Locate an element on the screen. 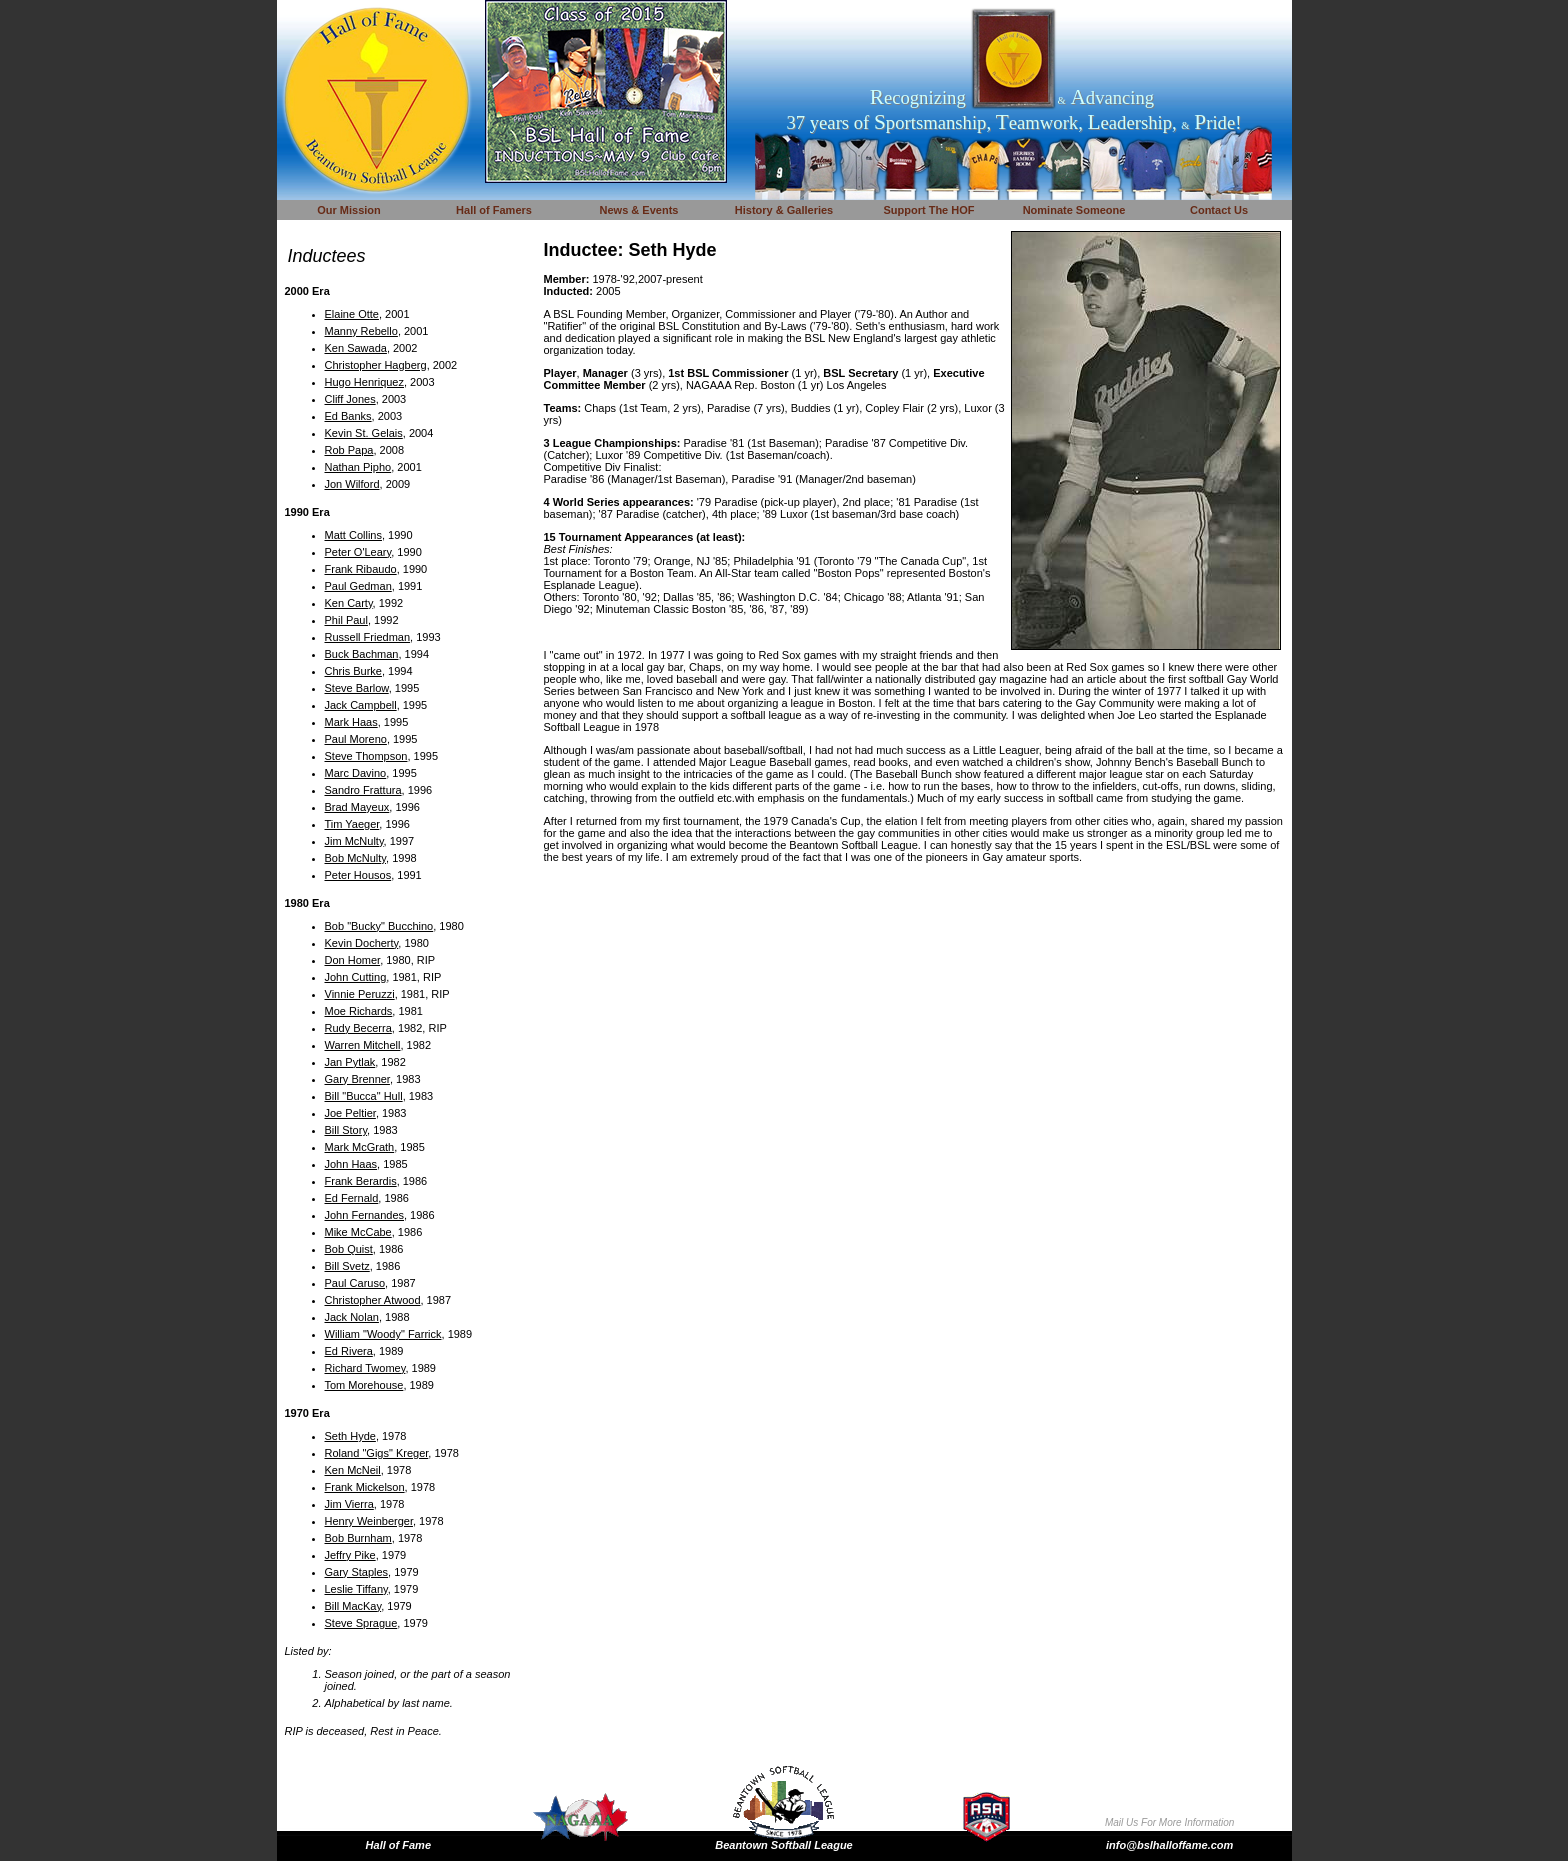 The height and width of the screenshot is (1861, 1568). Steve Sprague is located at coordinates (361, 1623).